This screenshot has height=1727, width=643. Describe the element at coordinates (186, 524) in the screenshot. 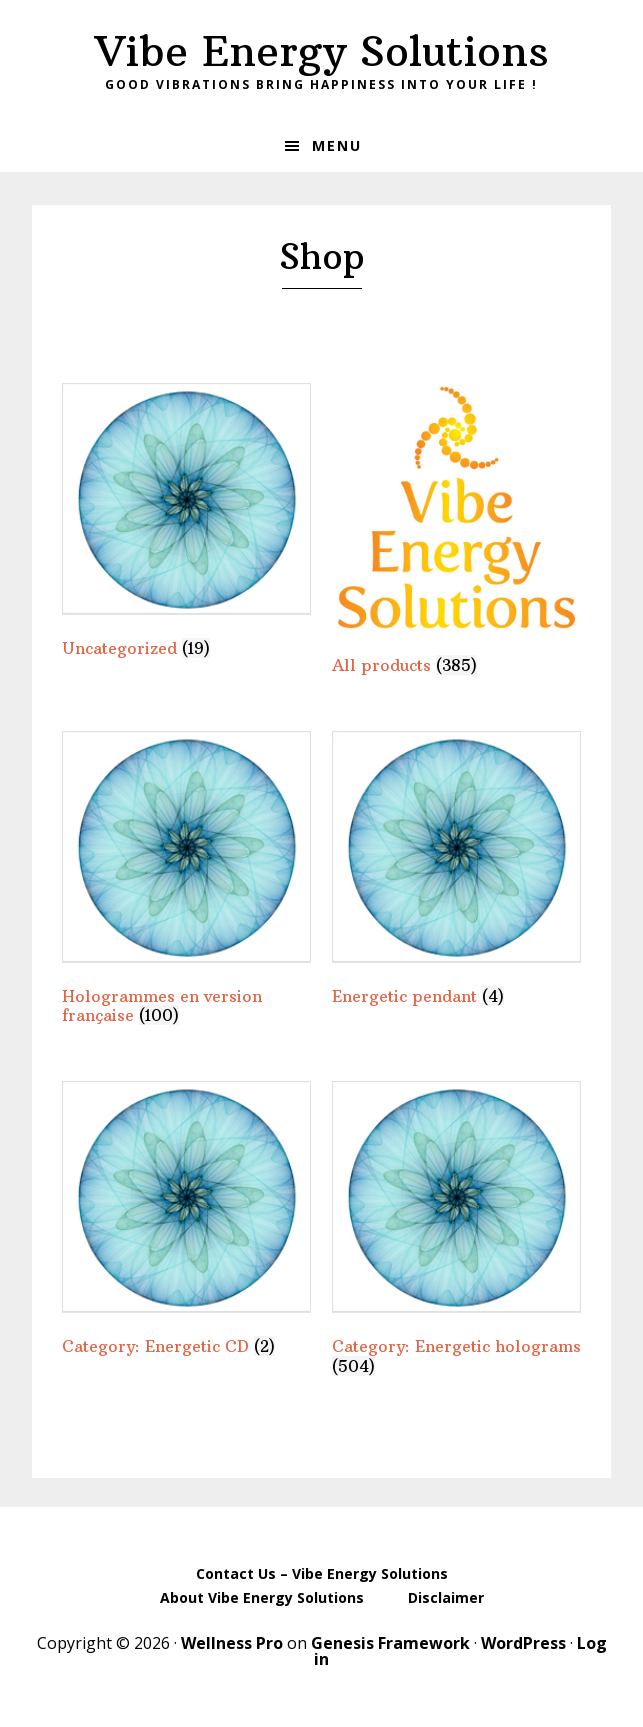

I see `[Visit product category Uncategorized]` at that location.